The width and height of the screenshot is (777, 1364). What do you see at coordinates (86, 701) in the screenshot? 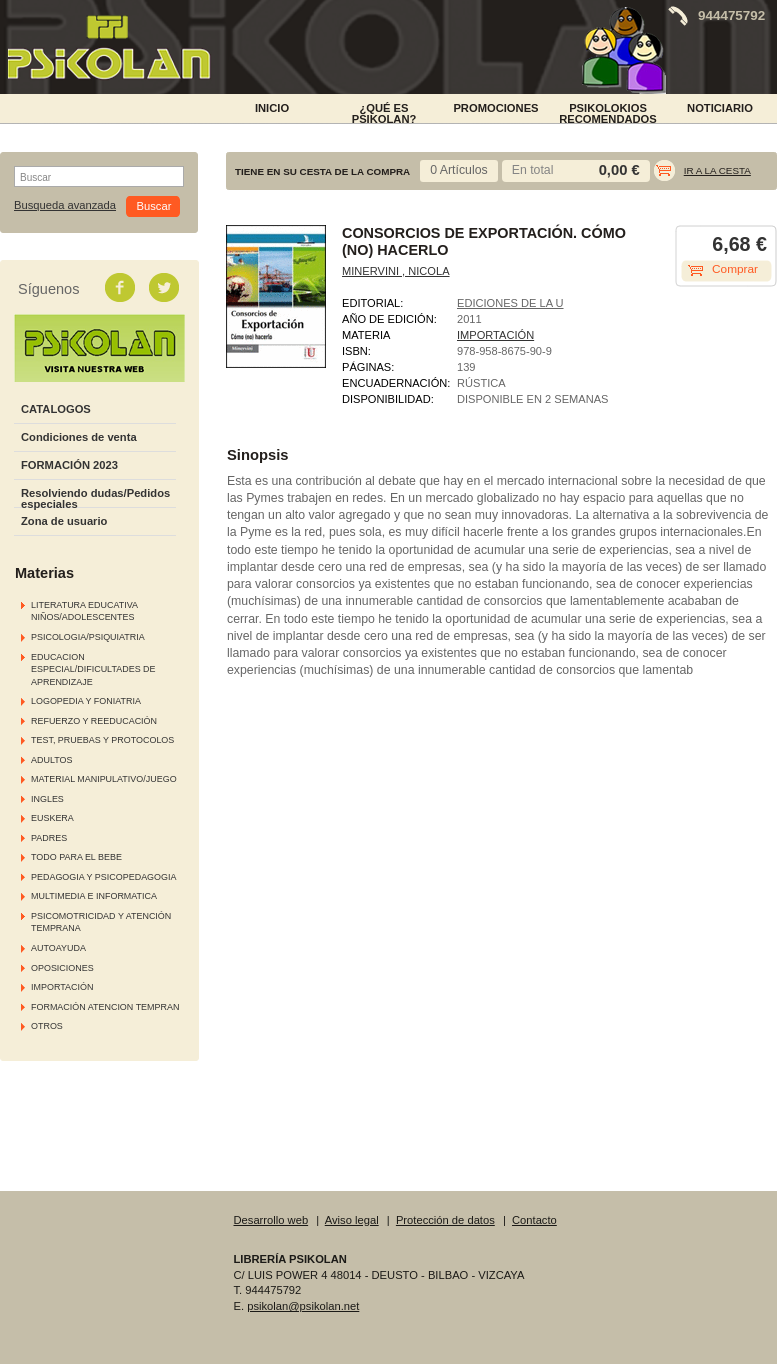
I see `LOGOPEDIA Y FONIATRIA` at bounding box center [86, 701].